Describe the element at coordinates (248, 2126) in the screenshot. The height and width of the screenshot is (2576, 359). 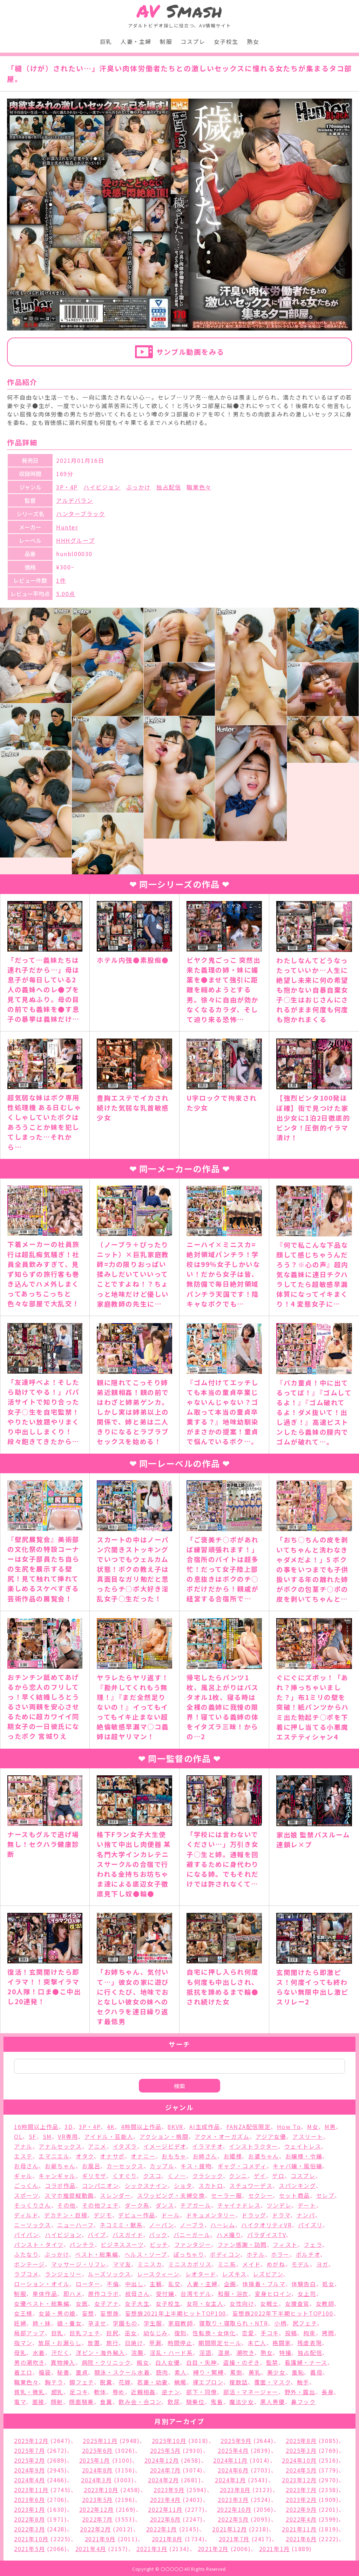
I see `FANZA配信限定` at that location.